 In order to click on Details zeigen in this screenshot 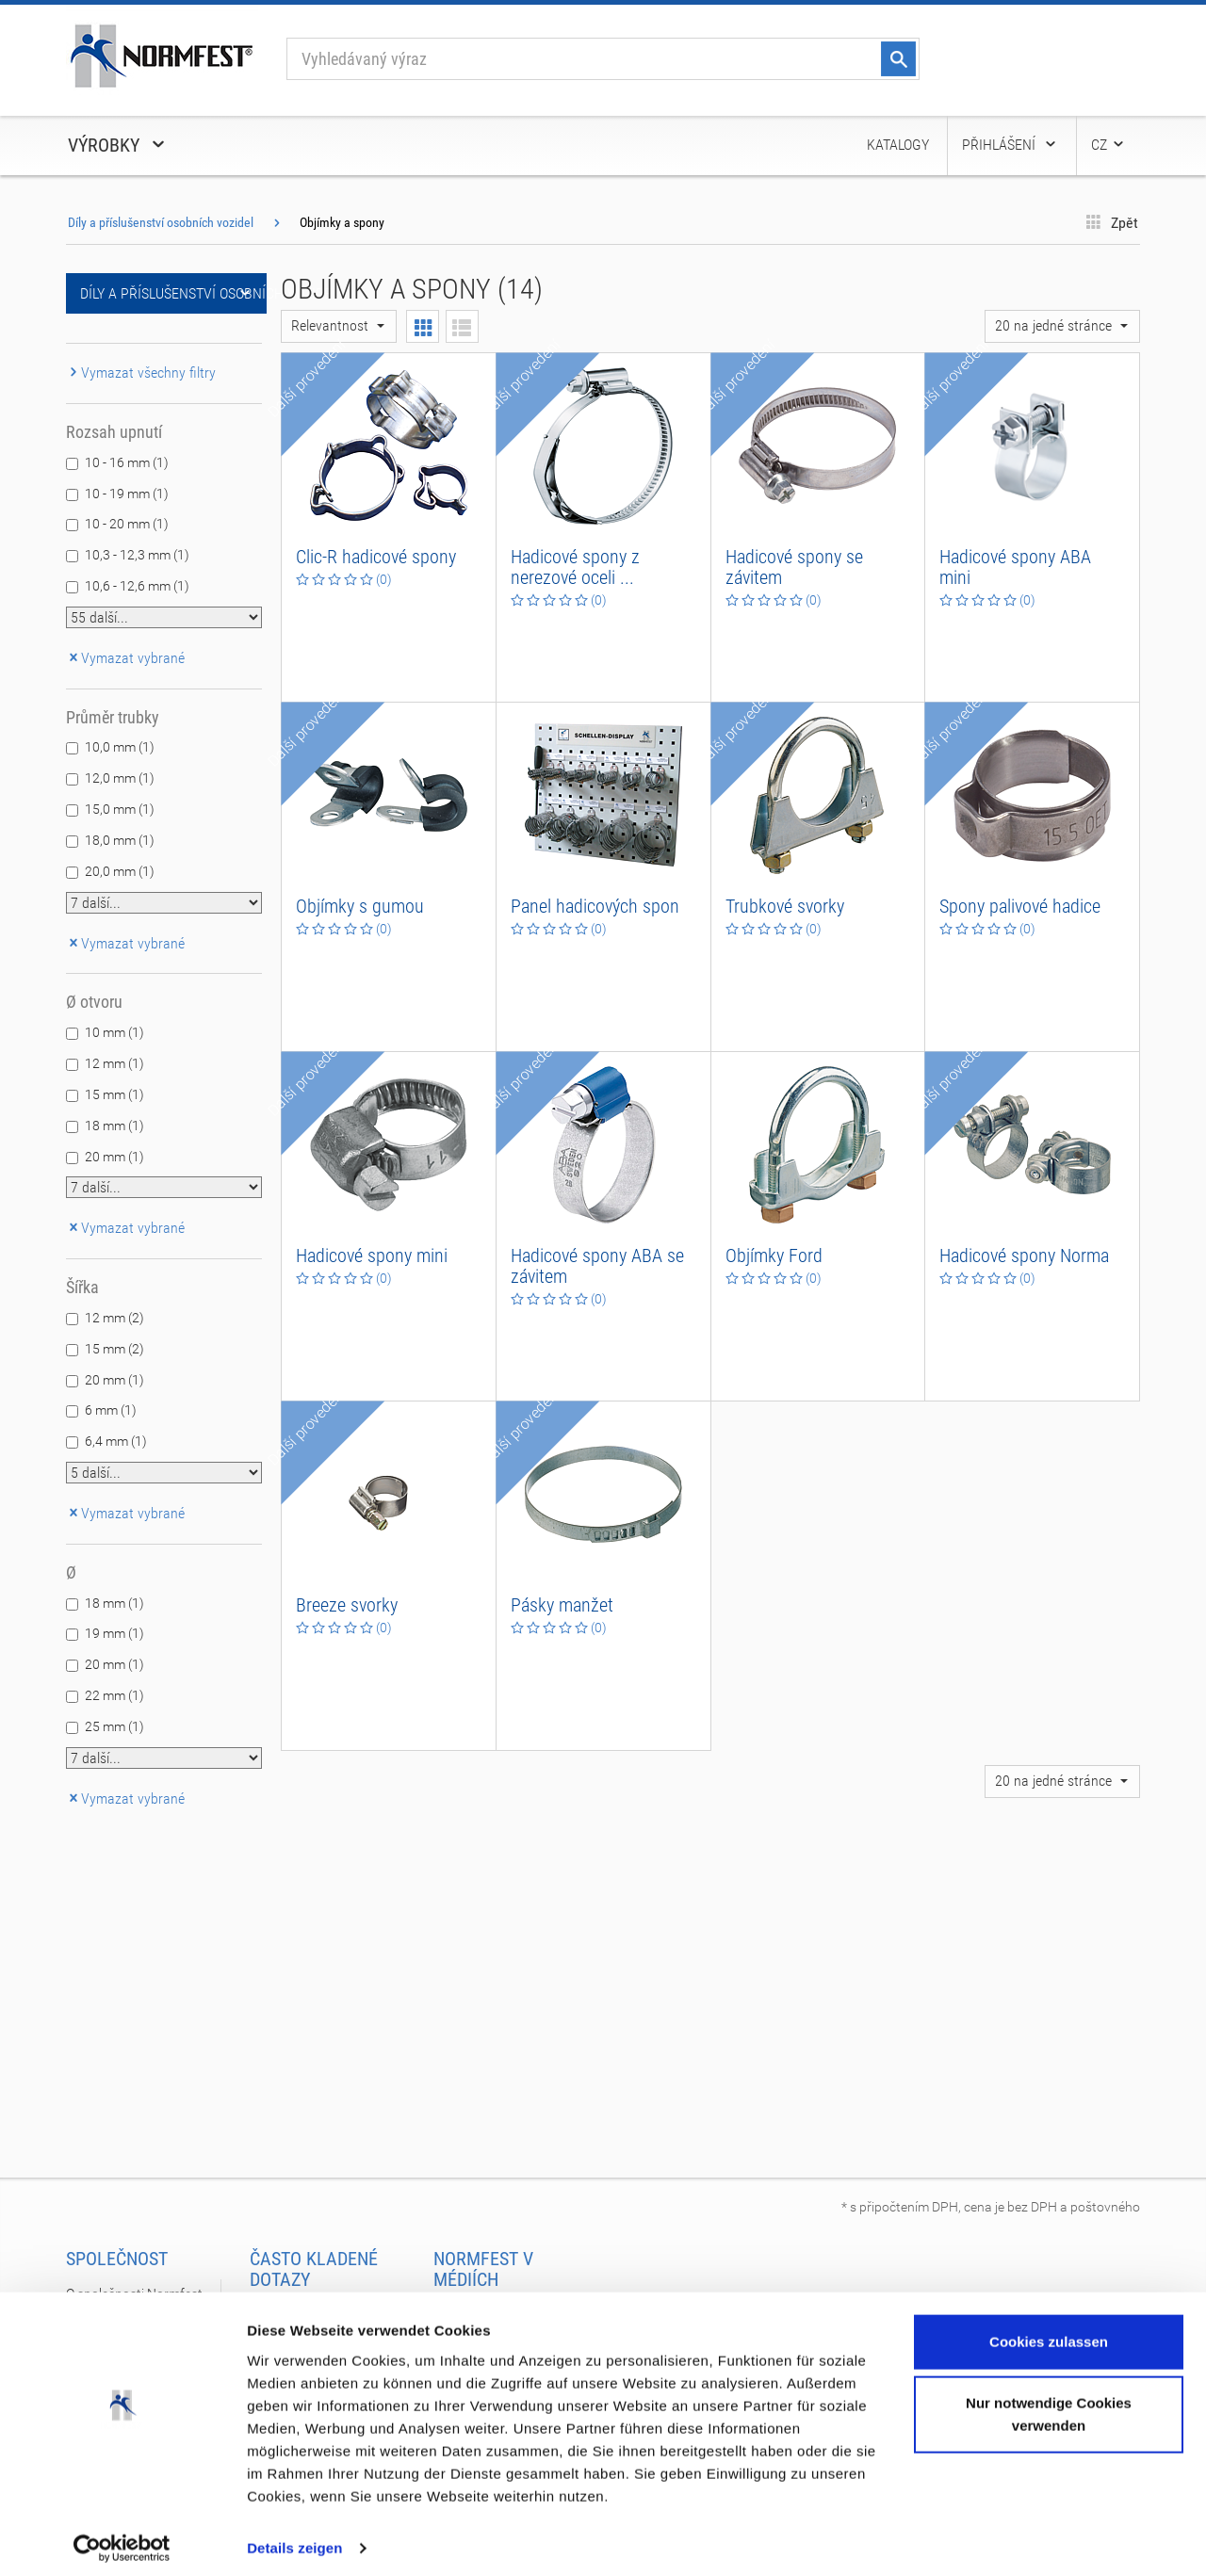, I will do `click(294, 2539)`.